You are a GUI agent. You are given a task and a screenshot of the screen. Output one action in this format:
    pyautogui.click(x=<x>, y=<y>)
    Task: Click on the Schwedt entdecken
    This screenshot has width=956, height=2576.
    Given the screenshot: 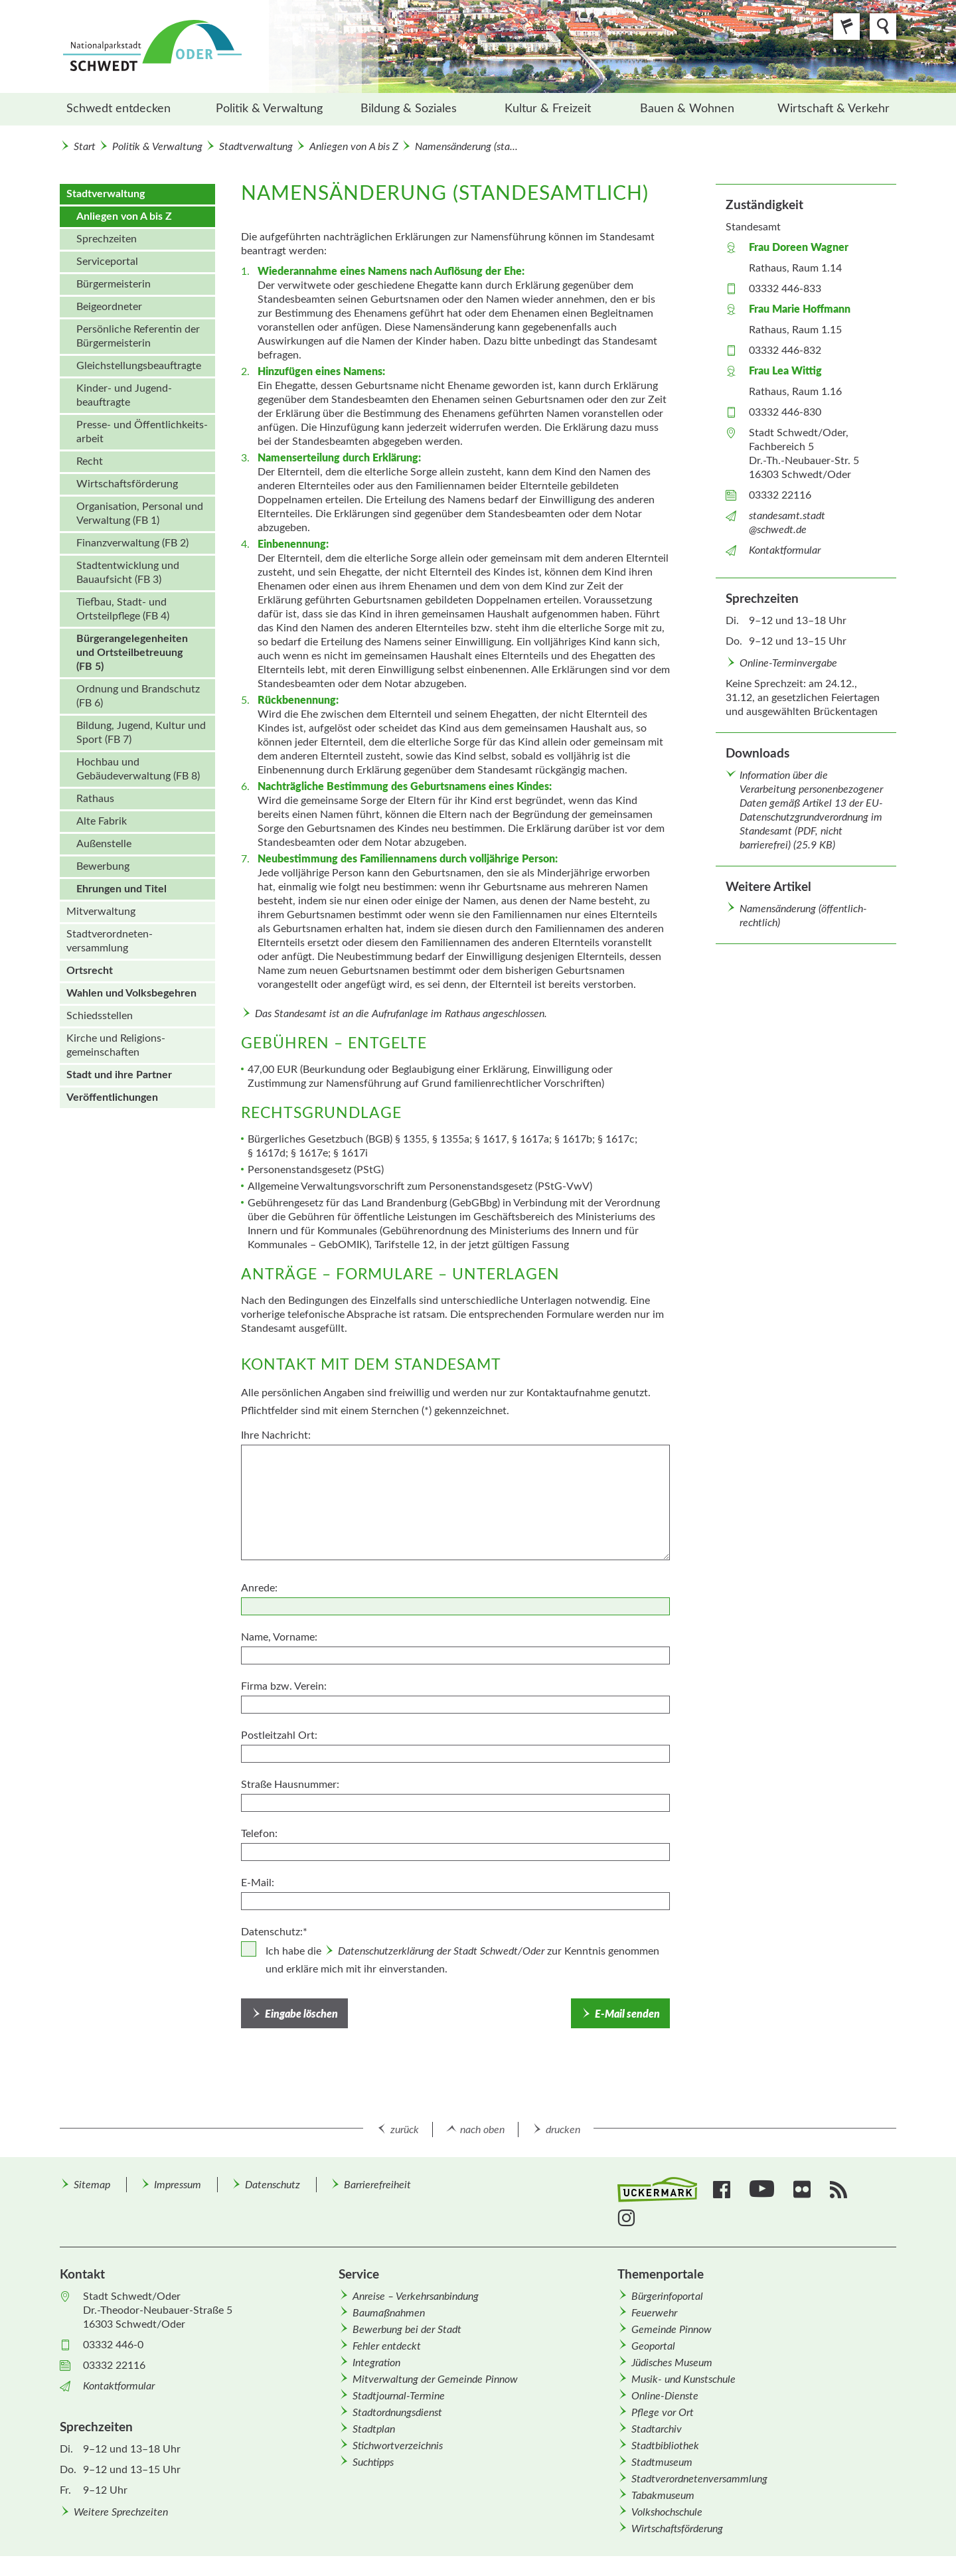 What is the action you would take?
    pyautogui.click(x=118, y=109)
    